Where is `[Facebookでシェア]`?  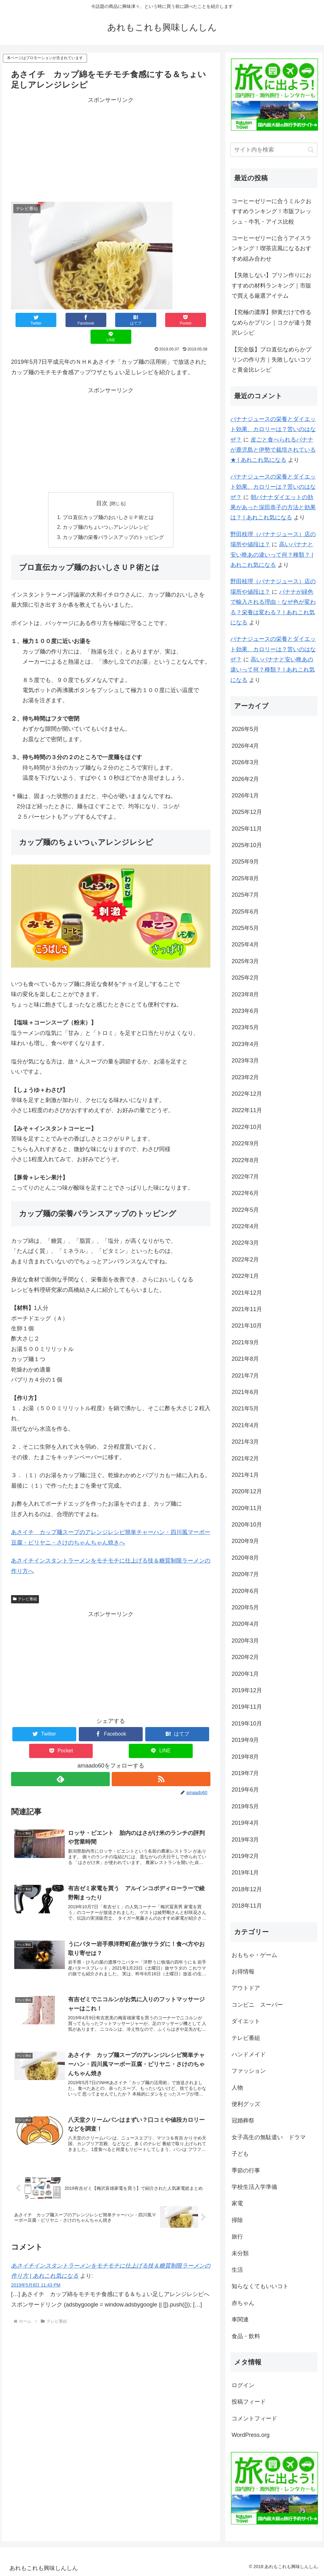 [Facebookでシェア] is located at coordinates (71, 320).